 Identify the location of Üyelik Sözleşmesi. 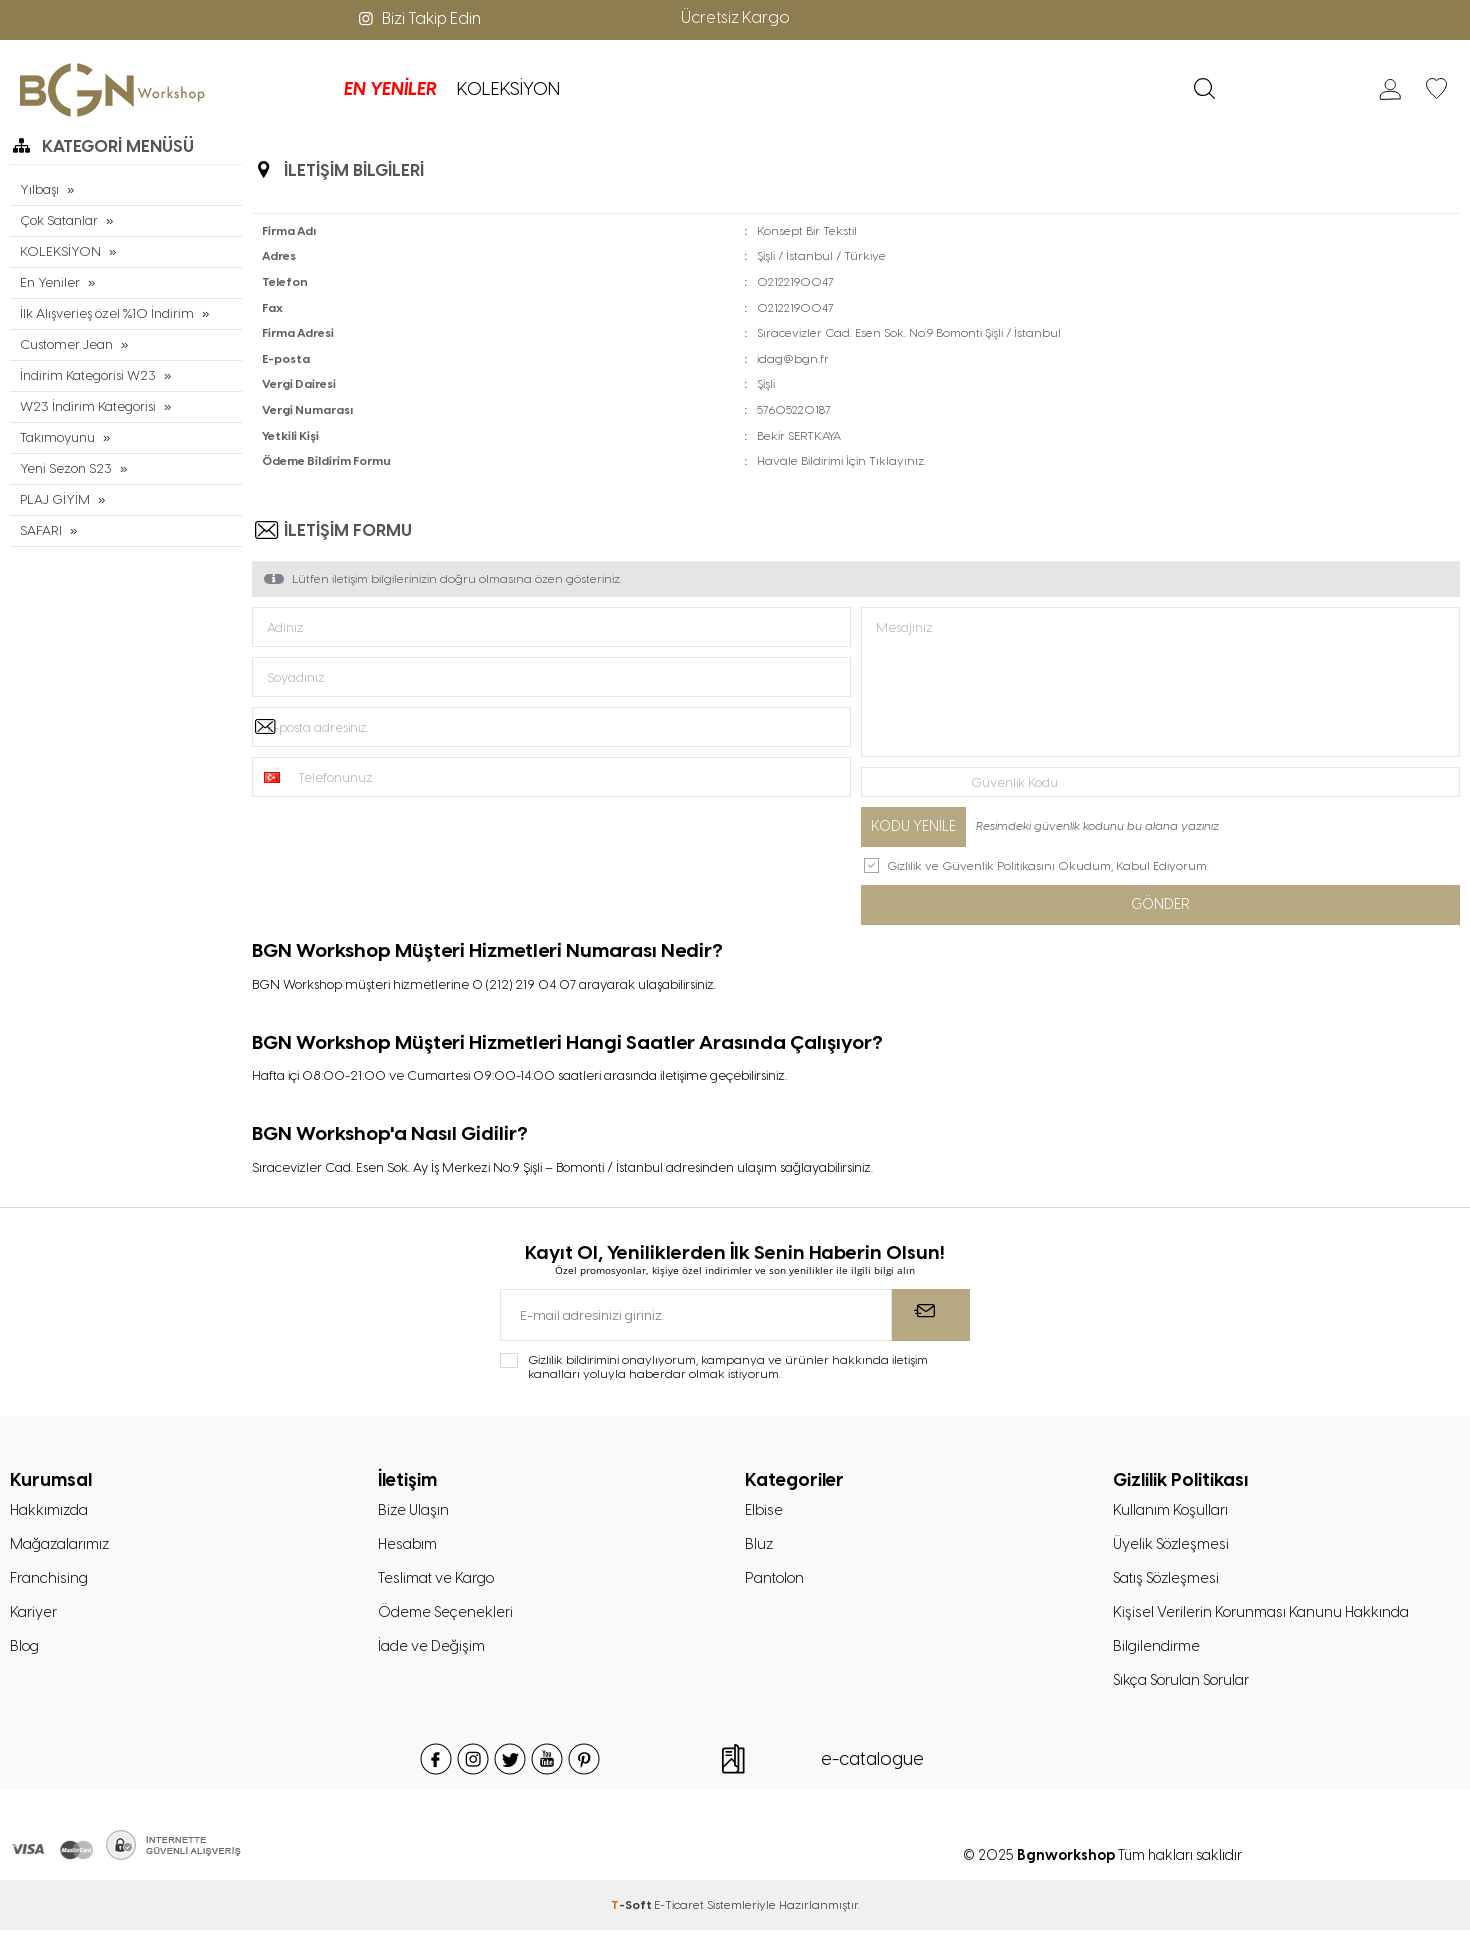
(1173, 1547).